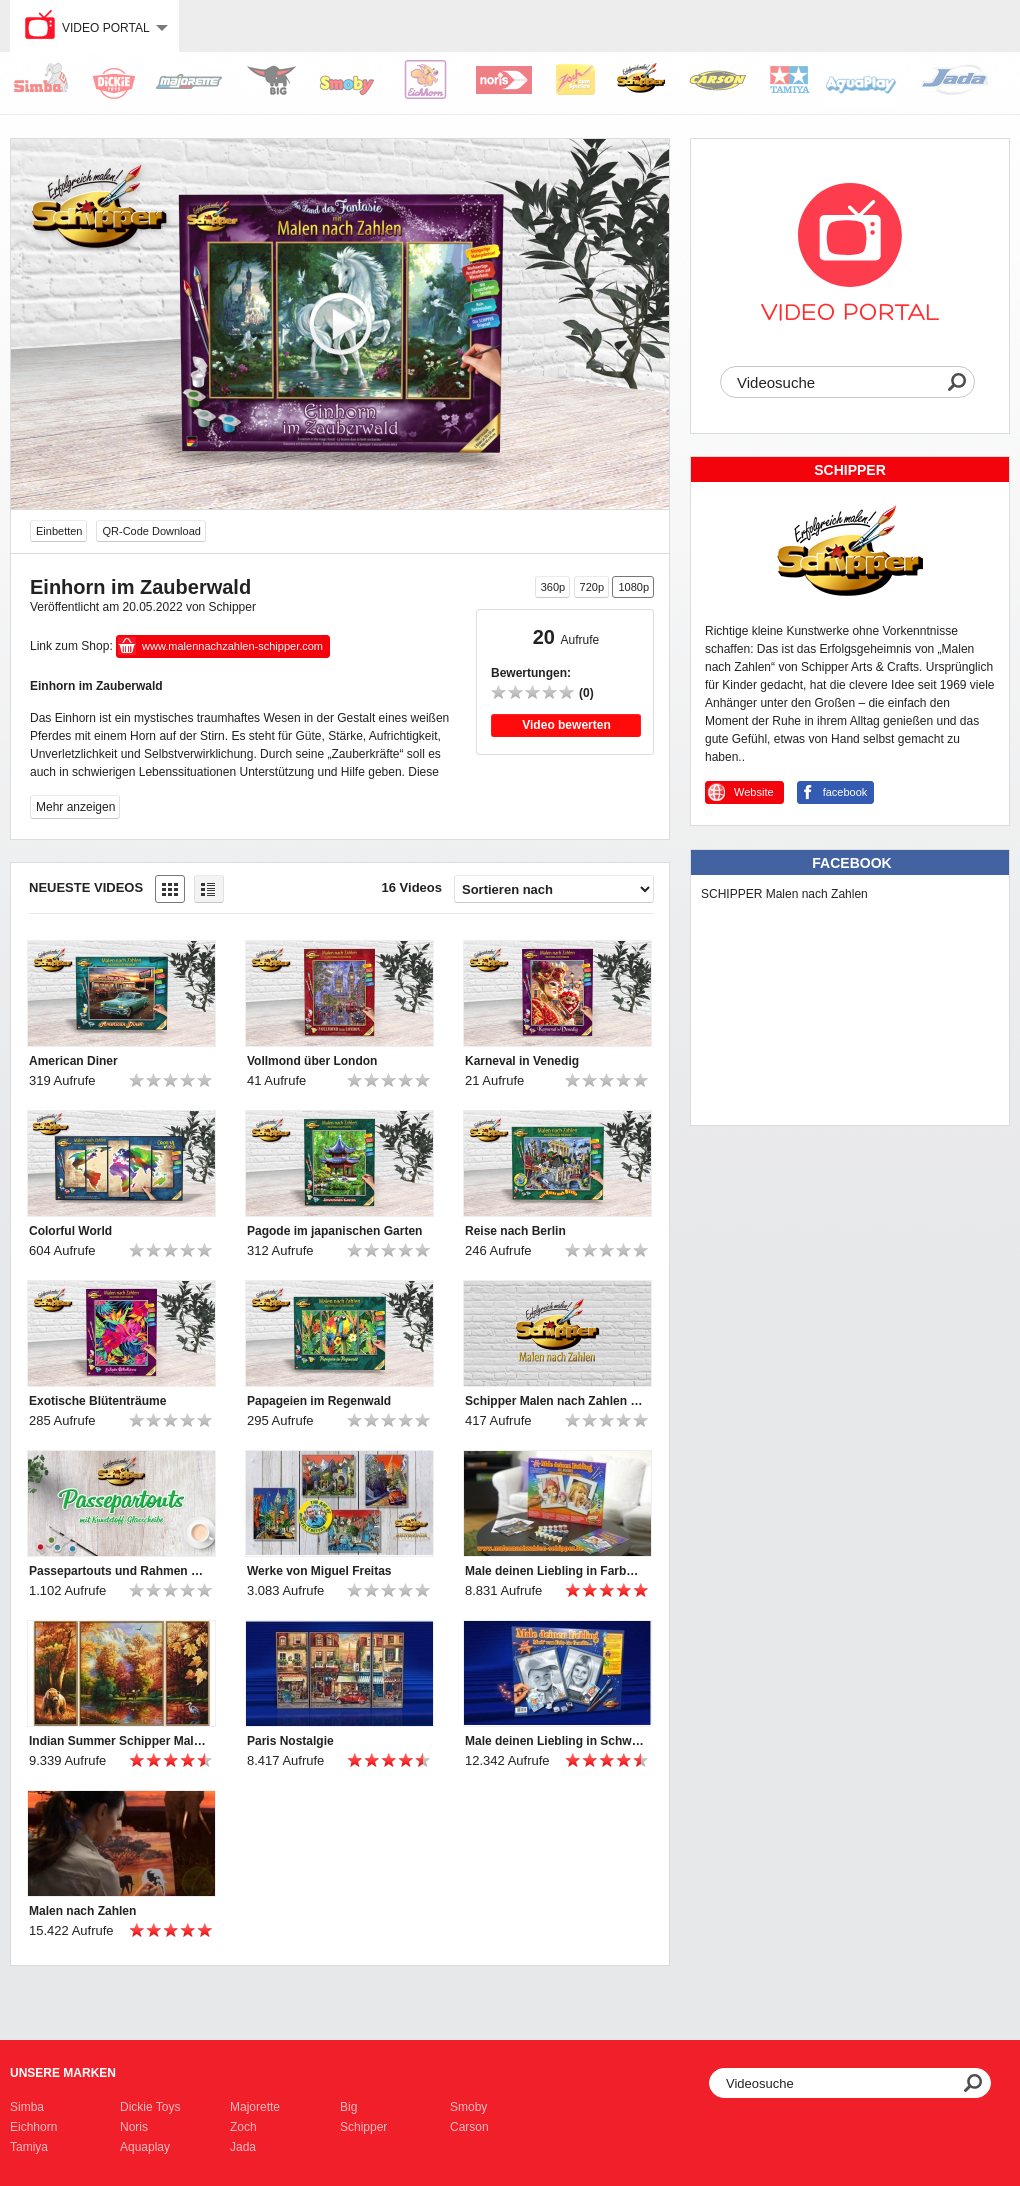 Image resolution: width=1020 pixels, height=2186 pixels. Describe the element at coordinates (592, 587) in the screenshot. I see `720p` at that location.